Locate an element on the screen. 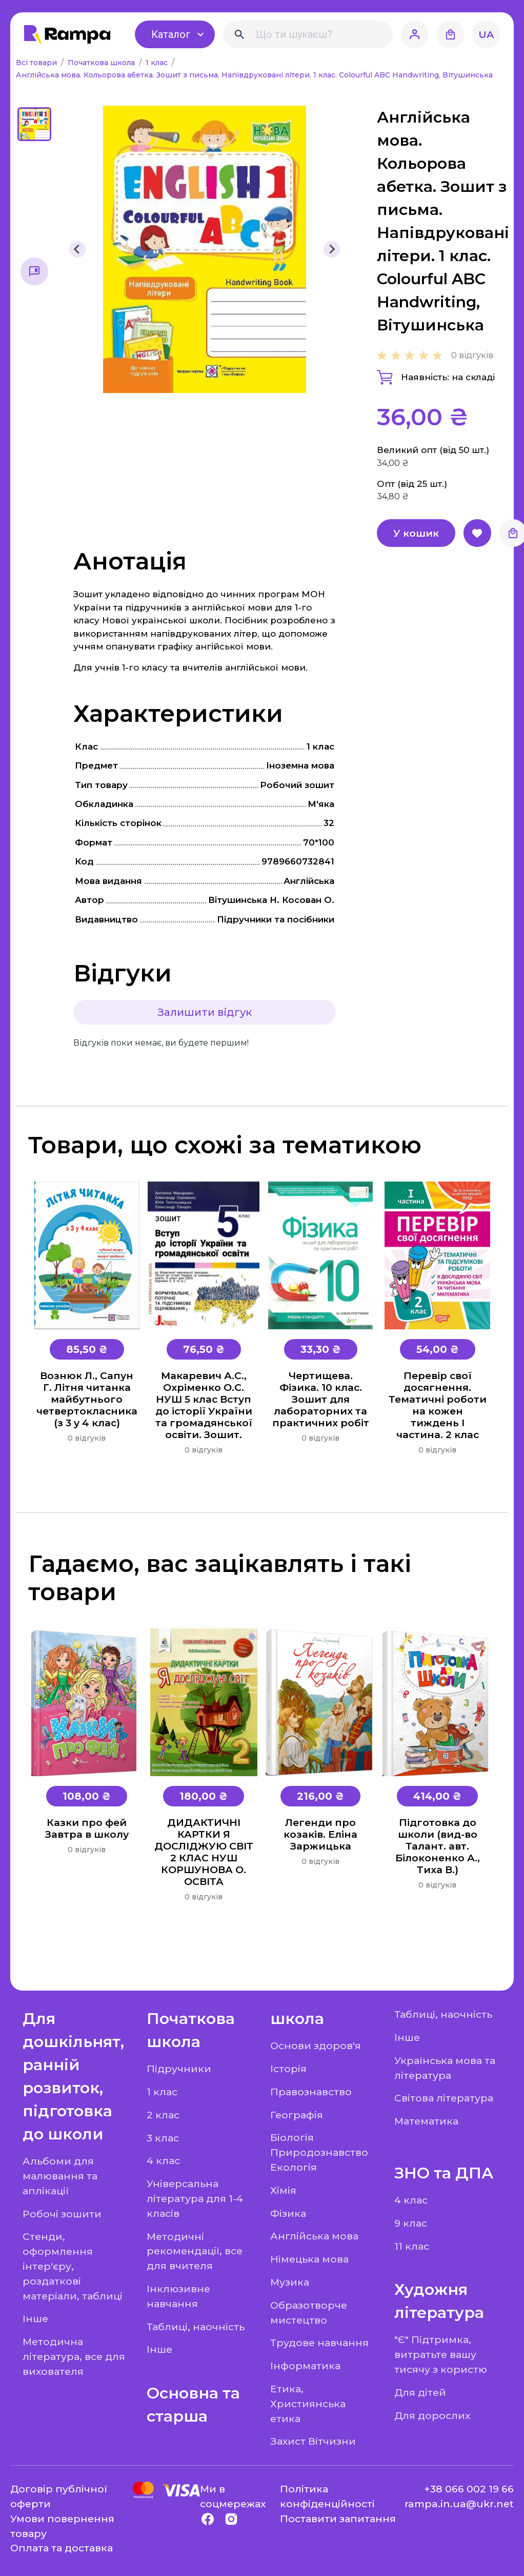 The width and height of the screenshot is (524, 2576). [Next slide] is located at coordinates (332, 249).